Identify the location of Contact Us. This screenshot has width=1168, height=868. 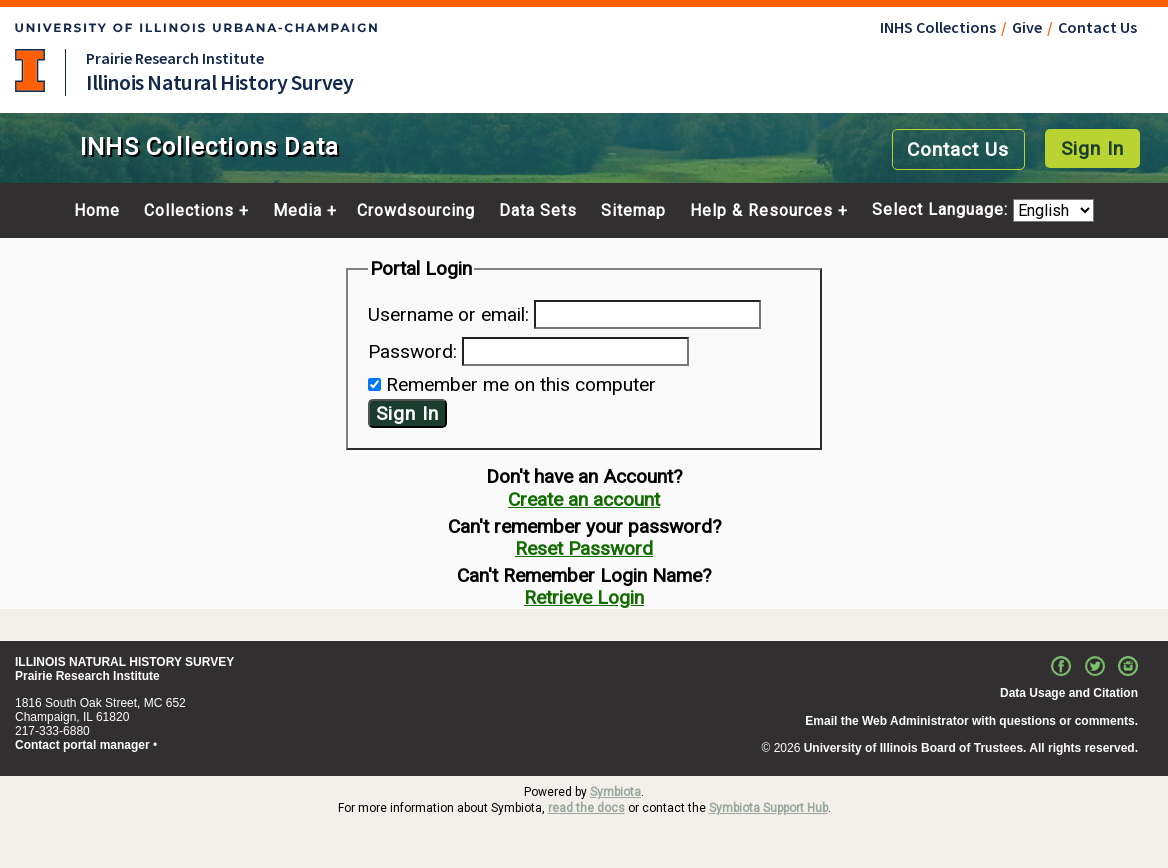
(1097, 27).